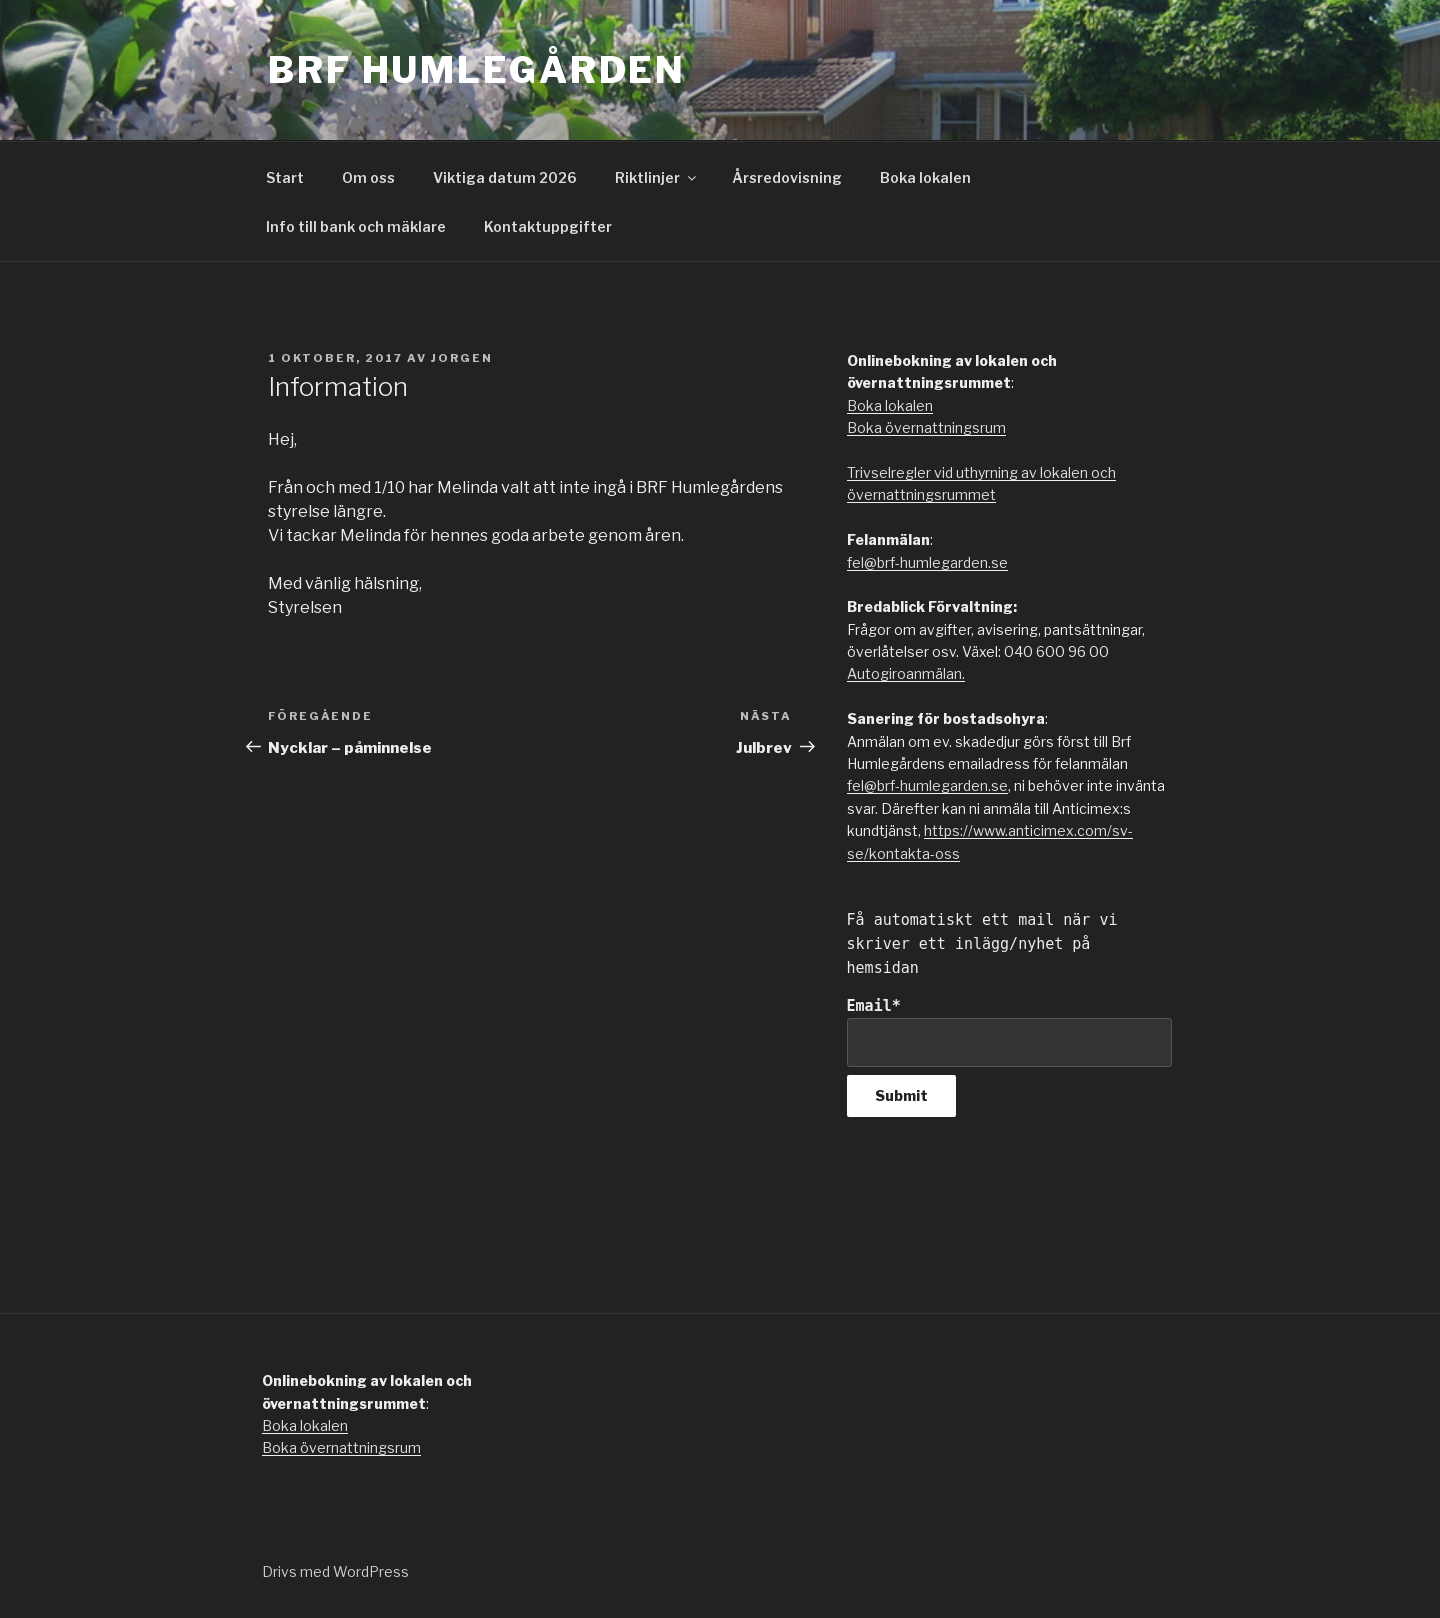  What do you see at coordinates (505, 177) in the screenshot?
I see `Viktiga datum 2026` at bounding box center [505, 177].